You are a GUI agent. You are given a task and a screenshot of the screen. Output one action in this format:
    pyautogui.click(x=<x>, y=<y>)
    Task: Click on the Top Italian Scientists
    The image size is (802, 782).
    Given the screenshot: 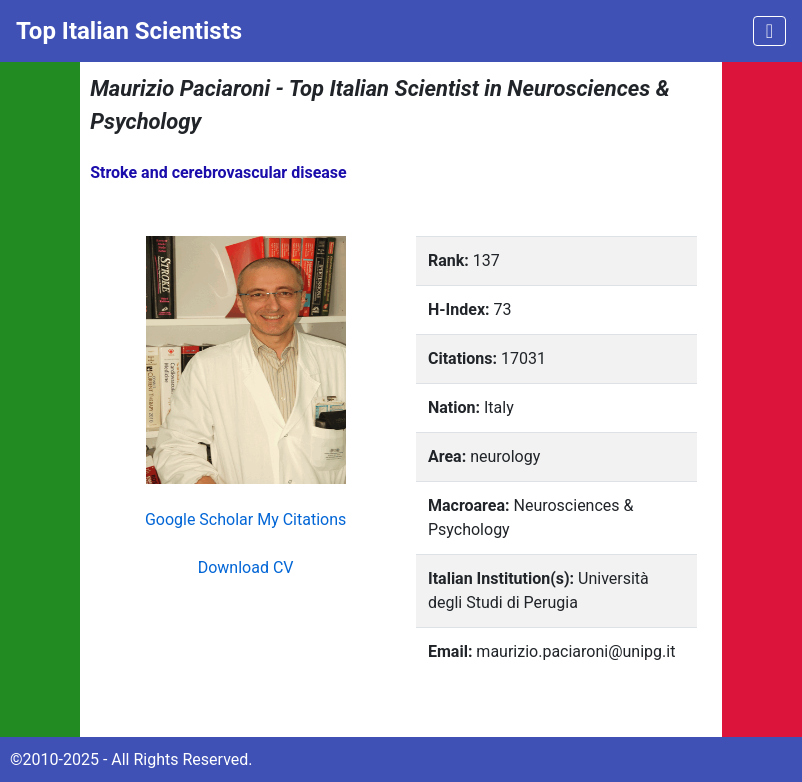 What is the action you would take?
    pyautogui.click(x=129, y=31)
    